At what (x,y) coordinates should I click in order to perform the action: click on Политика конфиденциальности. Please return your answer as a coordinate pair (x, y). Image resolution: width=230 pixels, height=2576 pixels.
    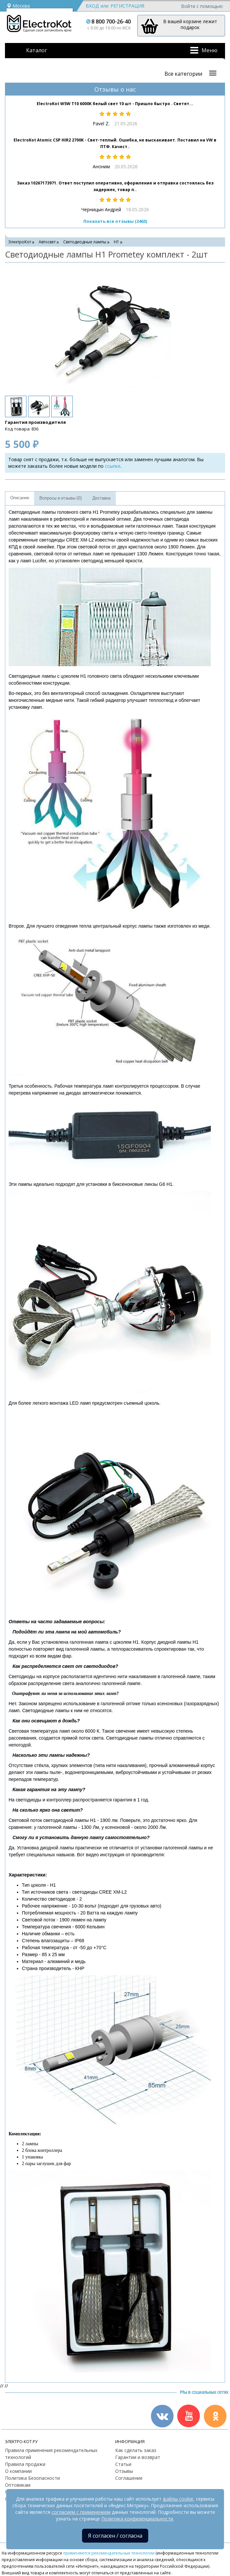
    Looking at the image, I should click on (137, 2519).